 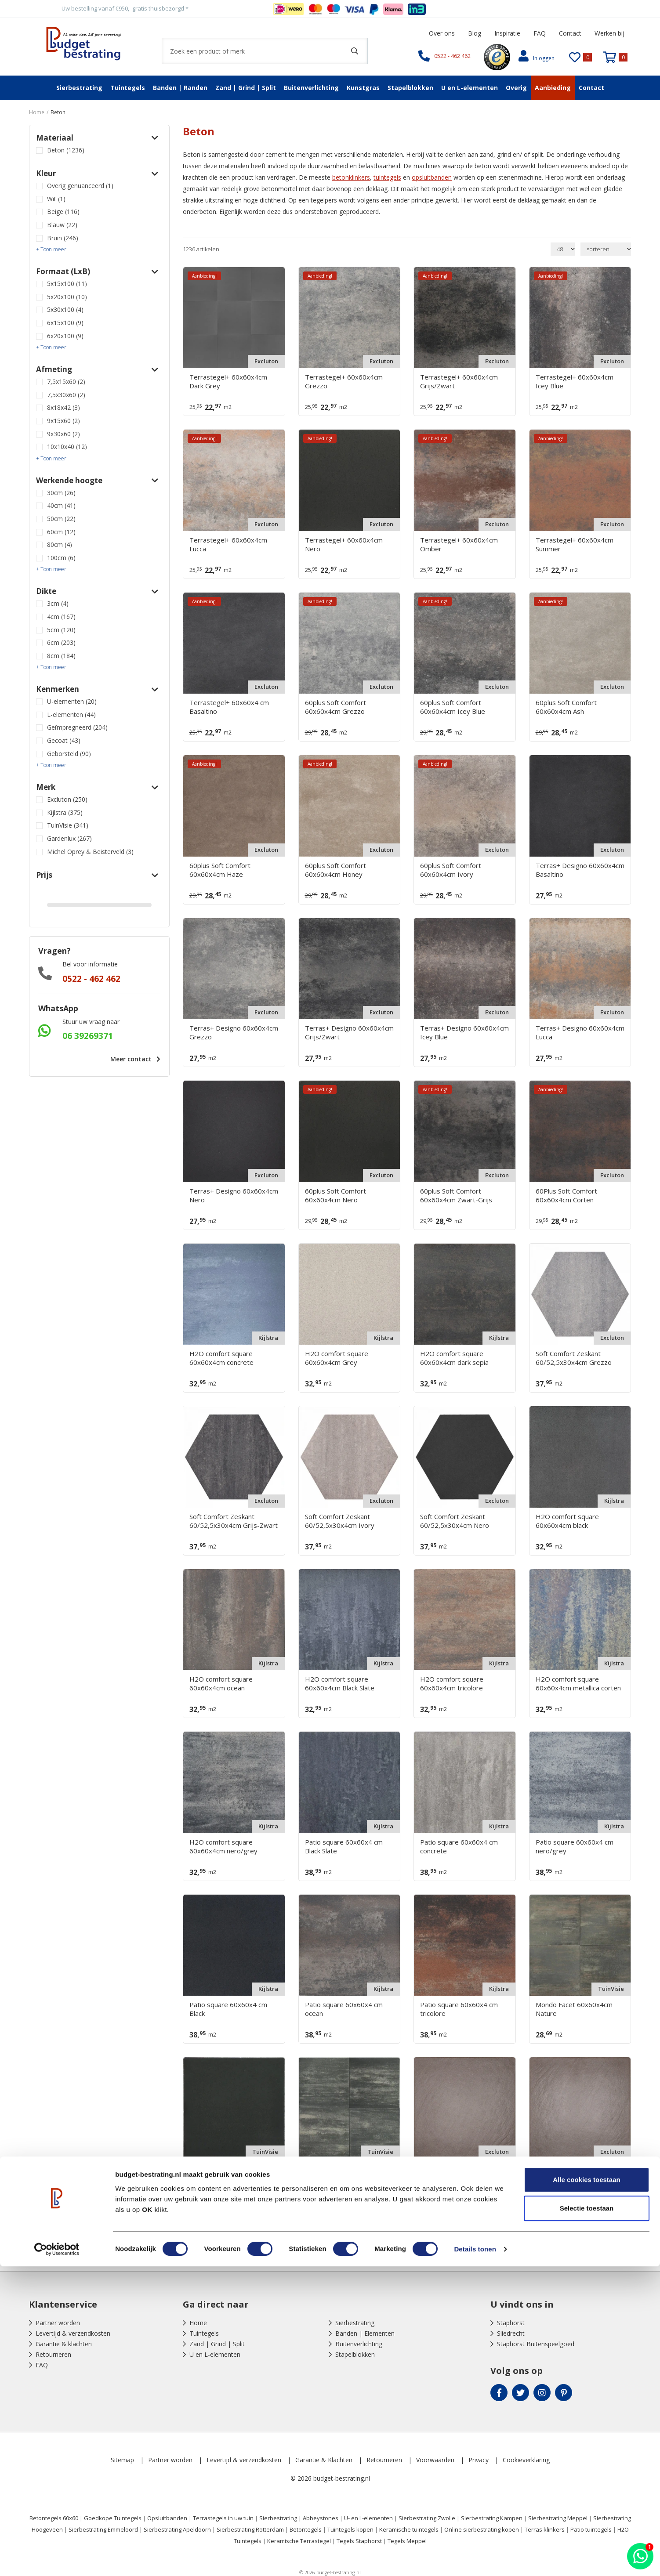 I want to click on 60plus Soft Comfort 60x60x4cm Grezzo, so click(x=335, y=707).